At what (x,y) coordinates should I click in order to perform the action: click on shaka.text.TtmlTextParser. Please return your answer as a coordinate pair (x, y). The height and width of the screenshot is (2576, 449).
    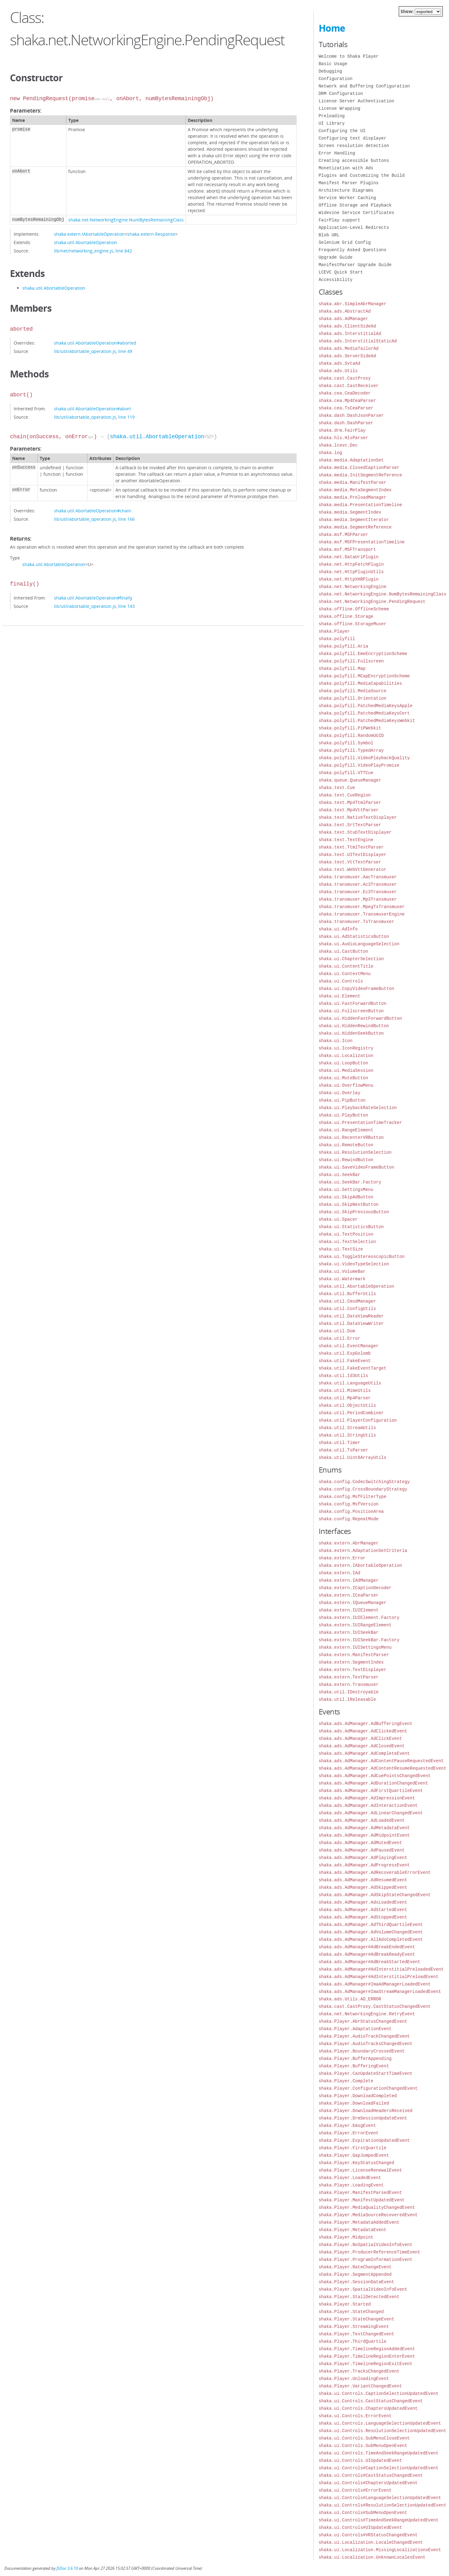
    Looking at the image, I should click on (351, 847).